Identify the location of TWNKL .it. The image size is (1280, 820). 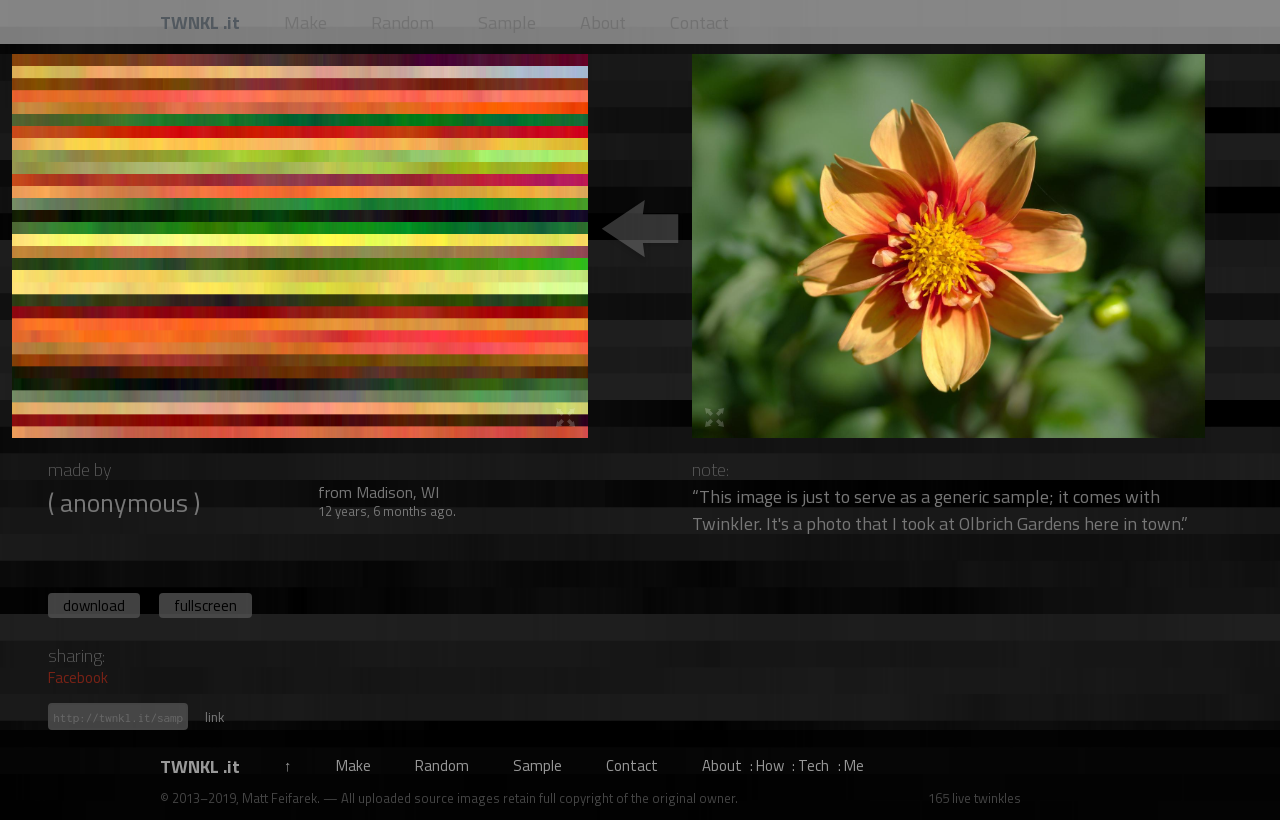
(200, 766).